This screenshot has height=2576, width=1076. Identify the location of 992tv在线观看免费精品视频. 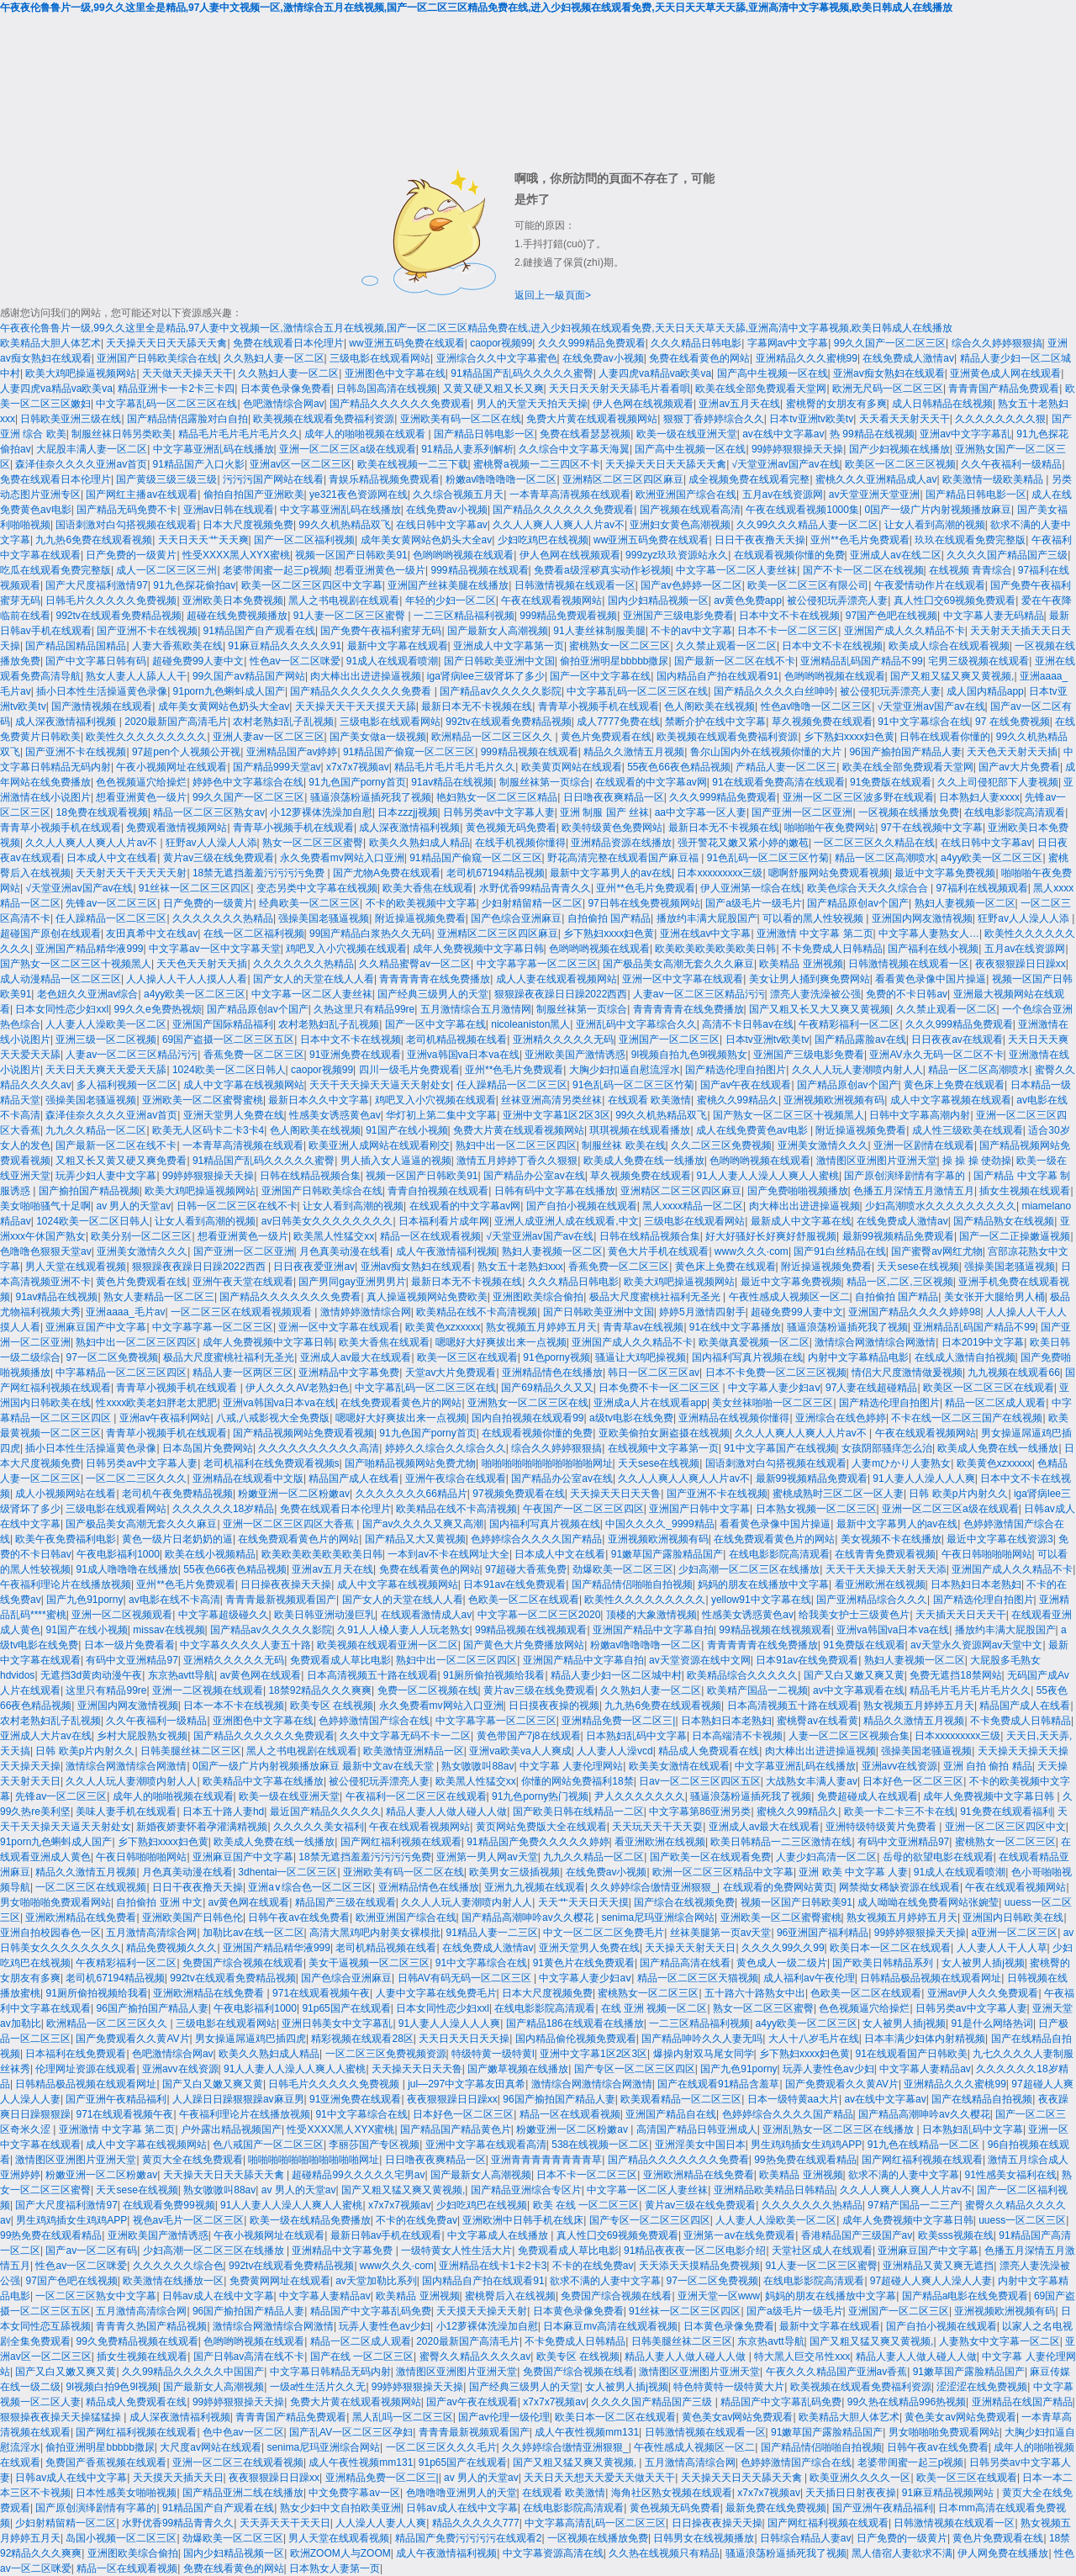
(118, 616).